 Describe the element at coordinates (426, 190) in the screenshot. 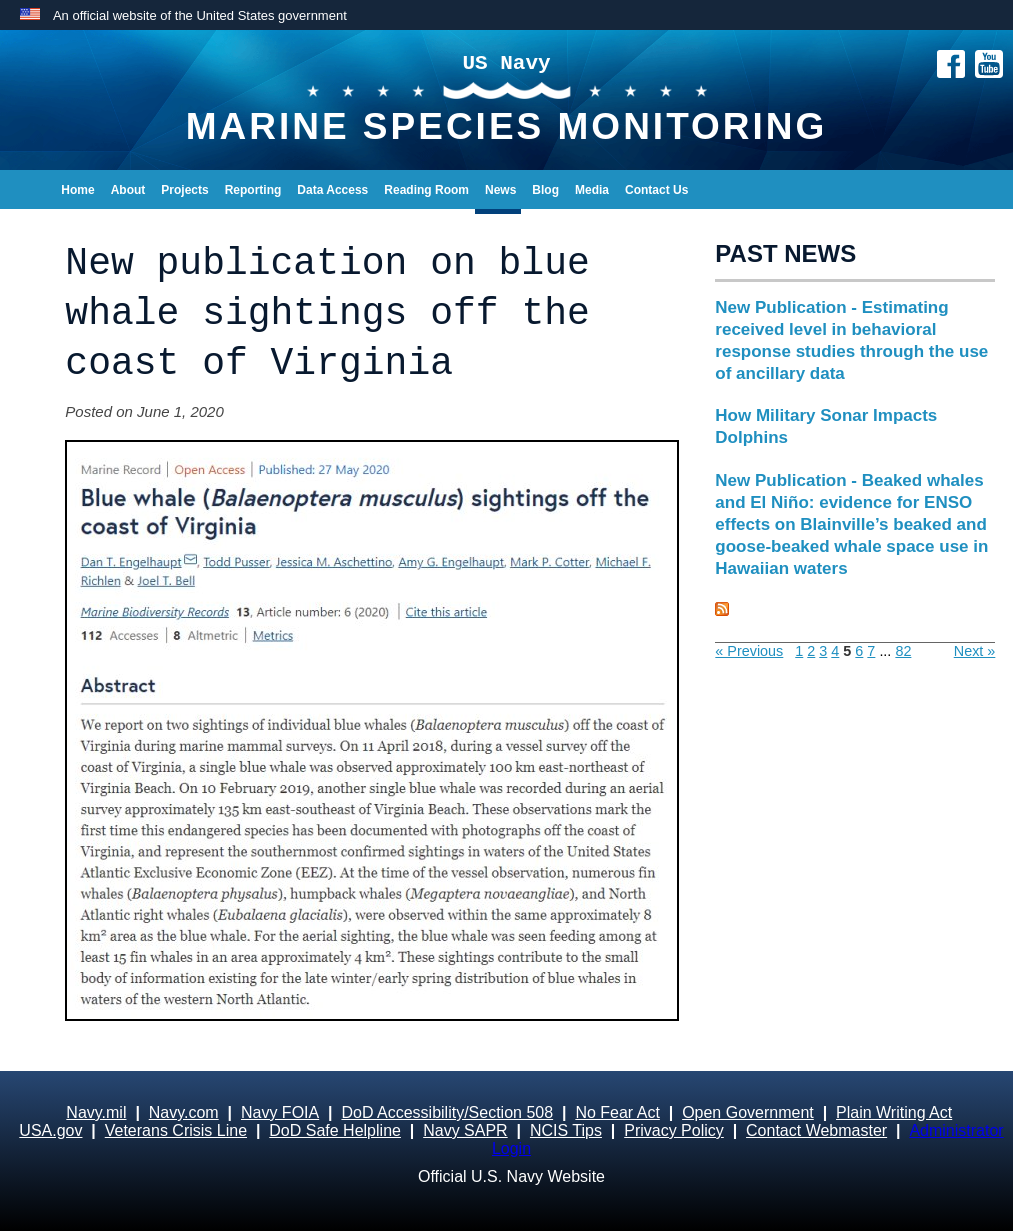

I see `Reading Room` at that location.